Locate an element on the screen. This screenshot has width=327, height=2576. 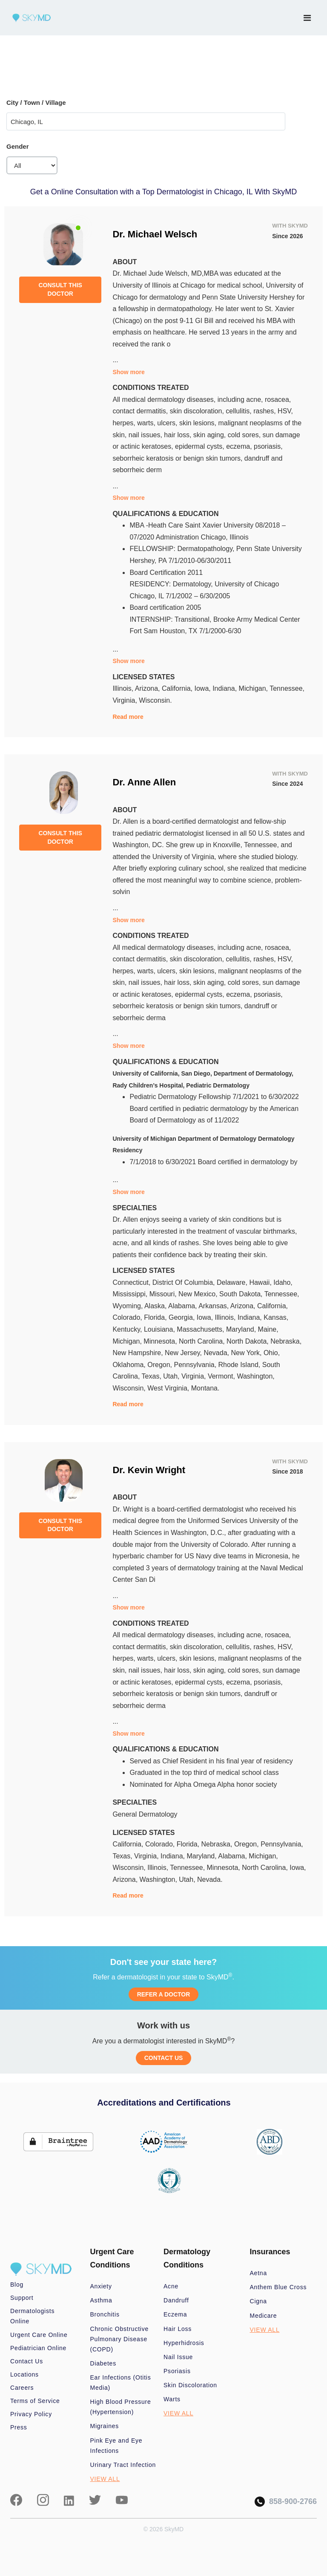
Wisconsin, is located at coordinates (129, 1388).